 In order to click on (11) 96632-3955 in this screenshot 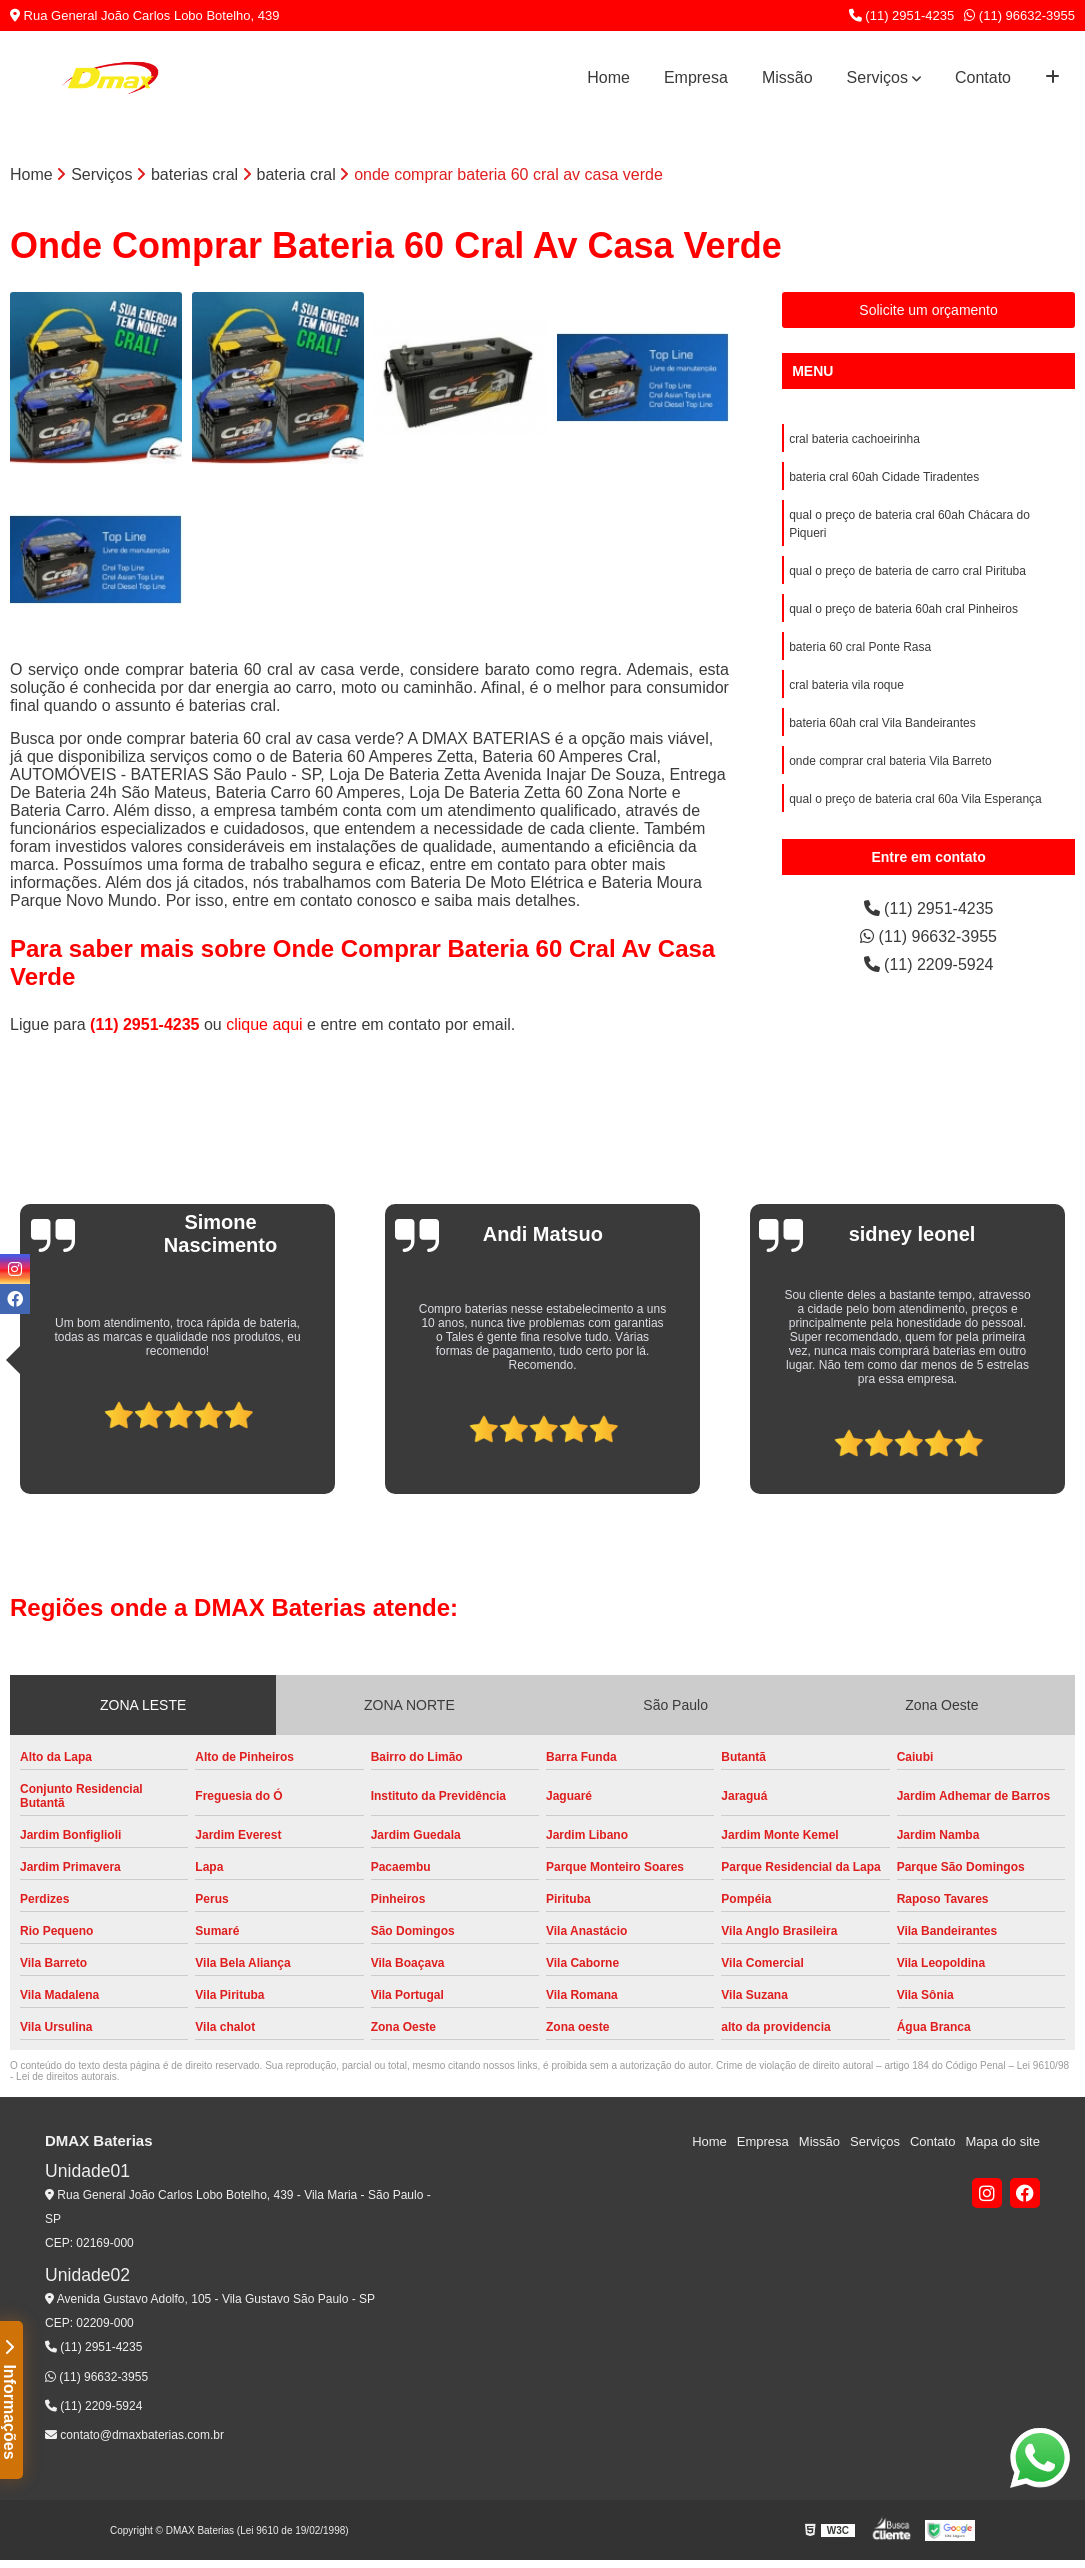, I will do `click(1019, 15)`.